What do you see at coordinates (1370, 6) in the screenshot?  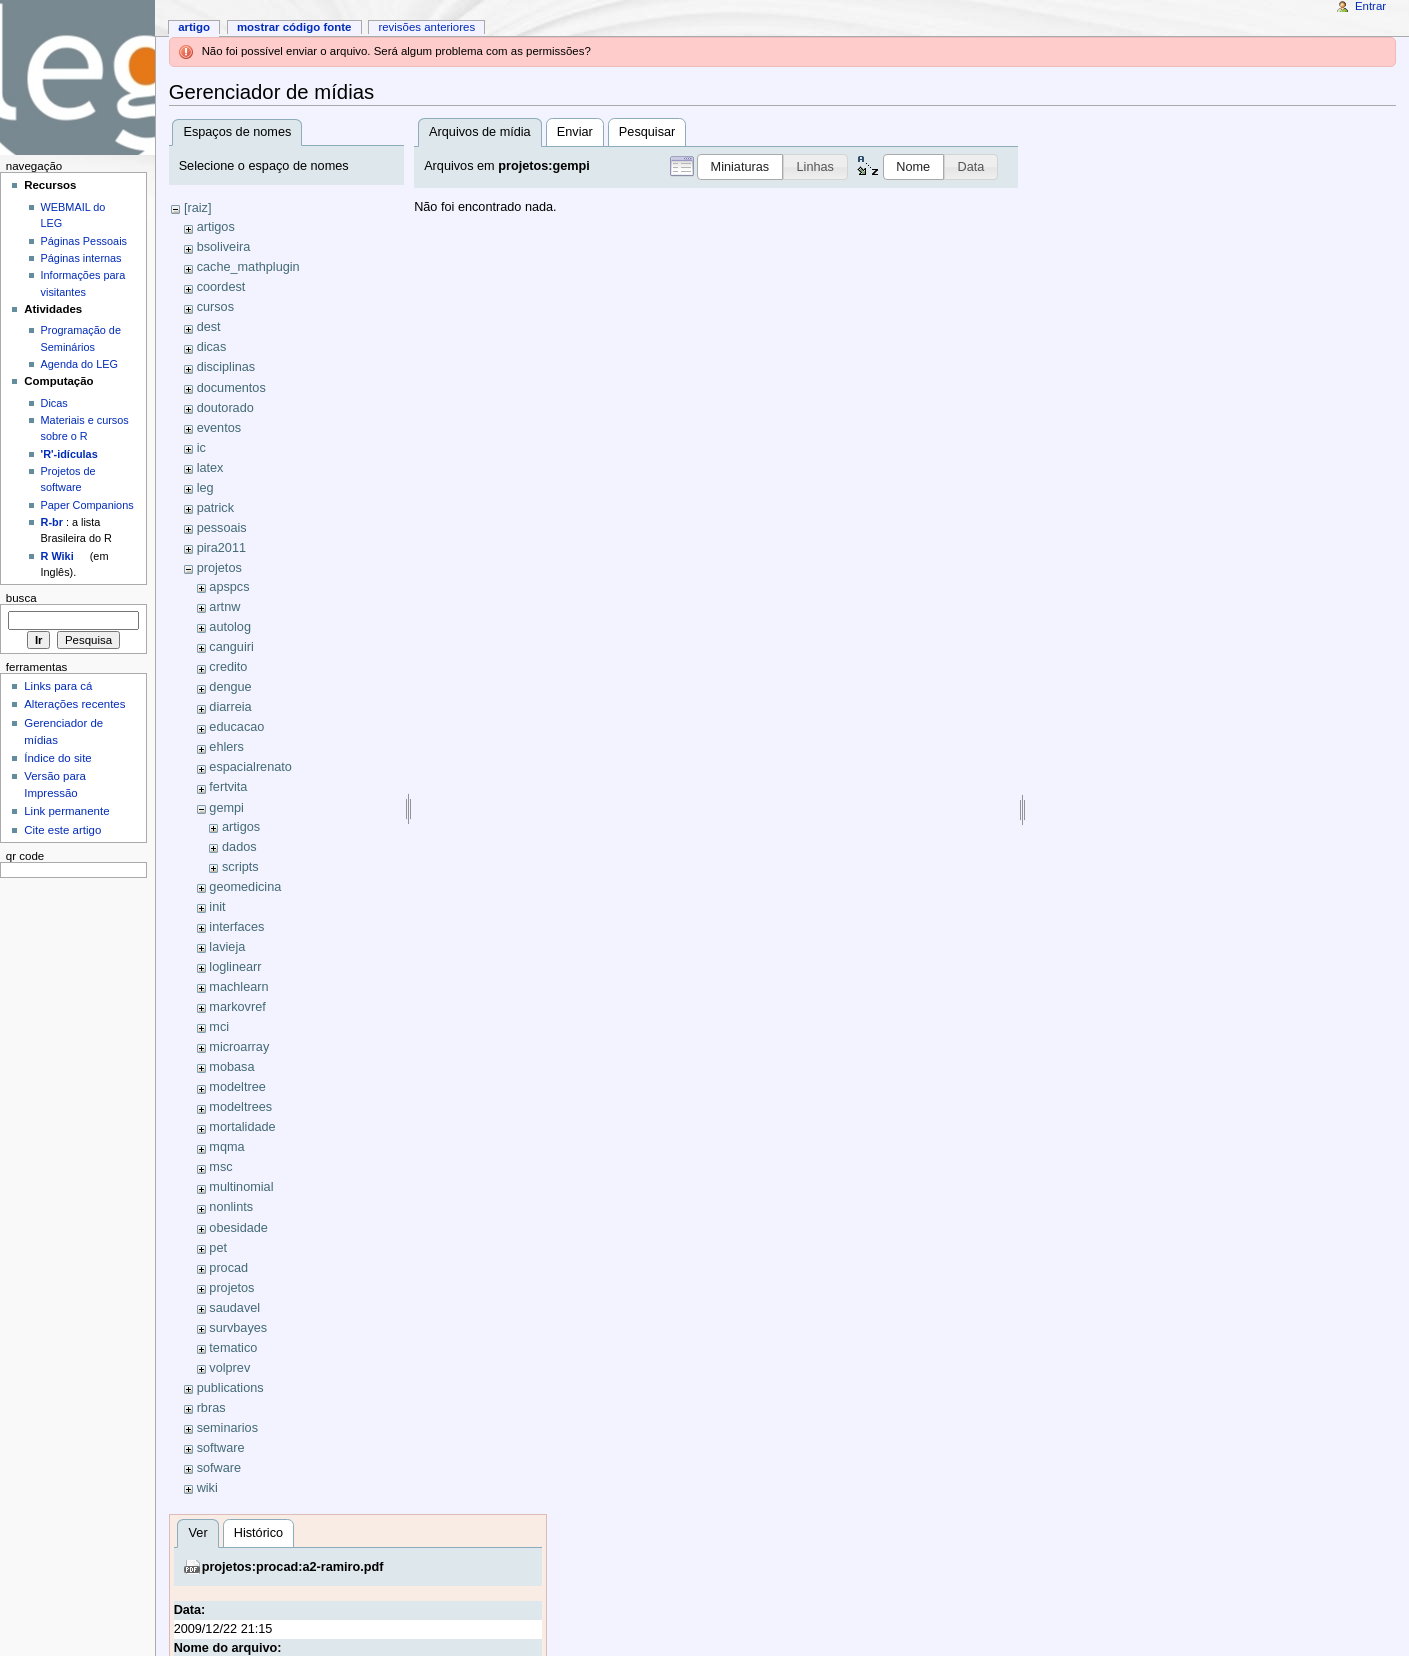 I see `Entrar` at bounding box center [1370, 6].